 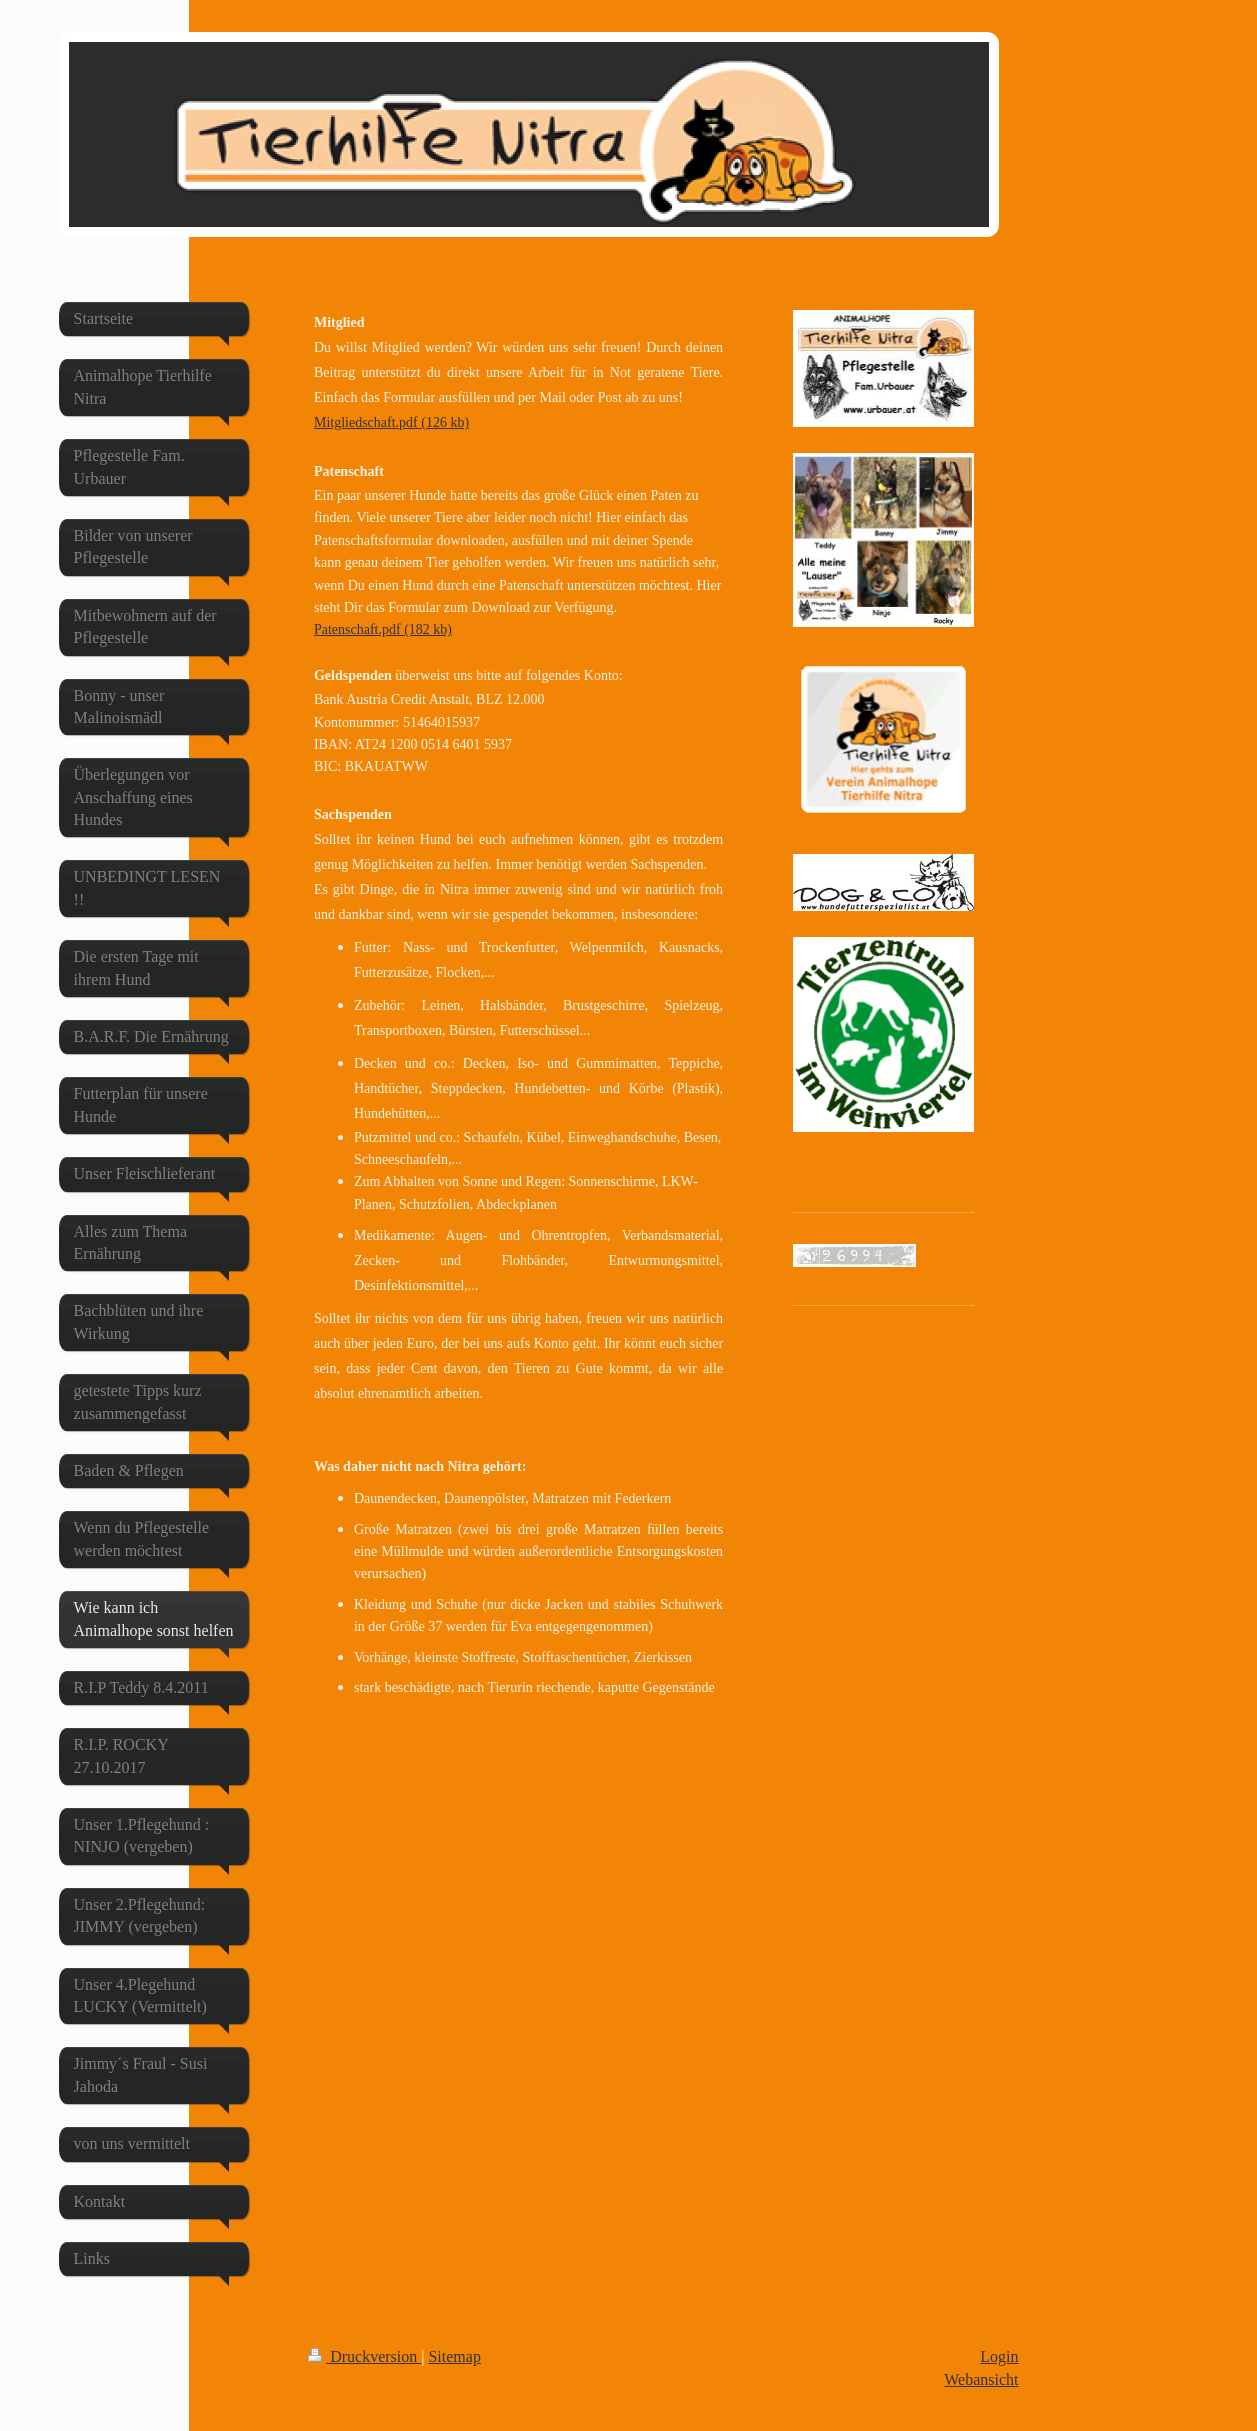 I want to click on Druckversion, so click(x=364, y=2356).